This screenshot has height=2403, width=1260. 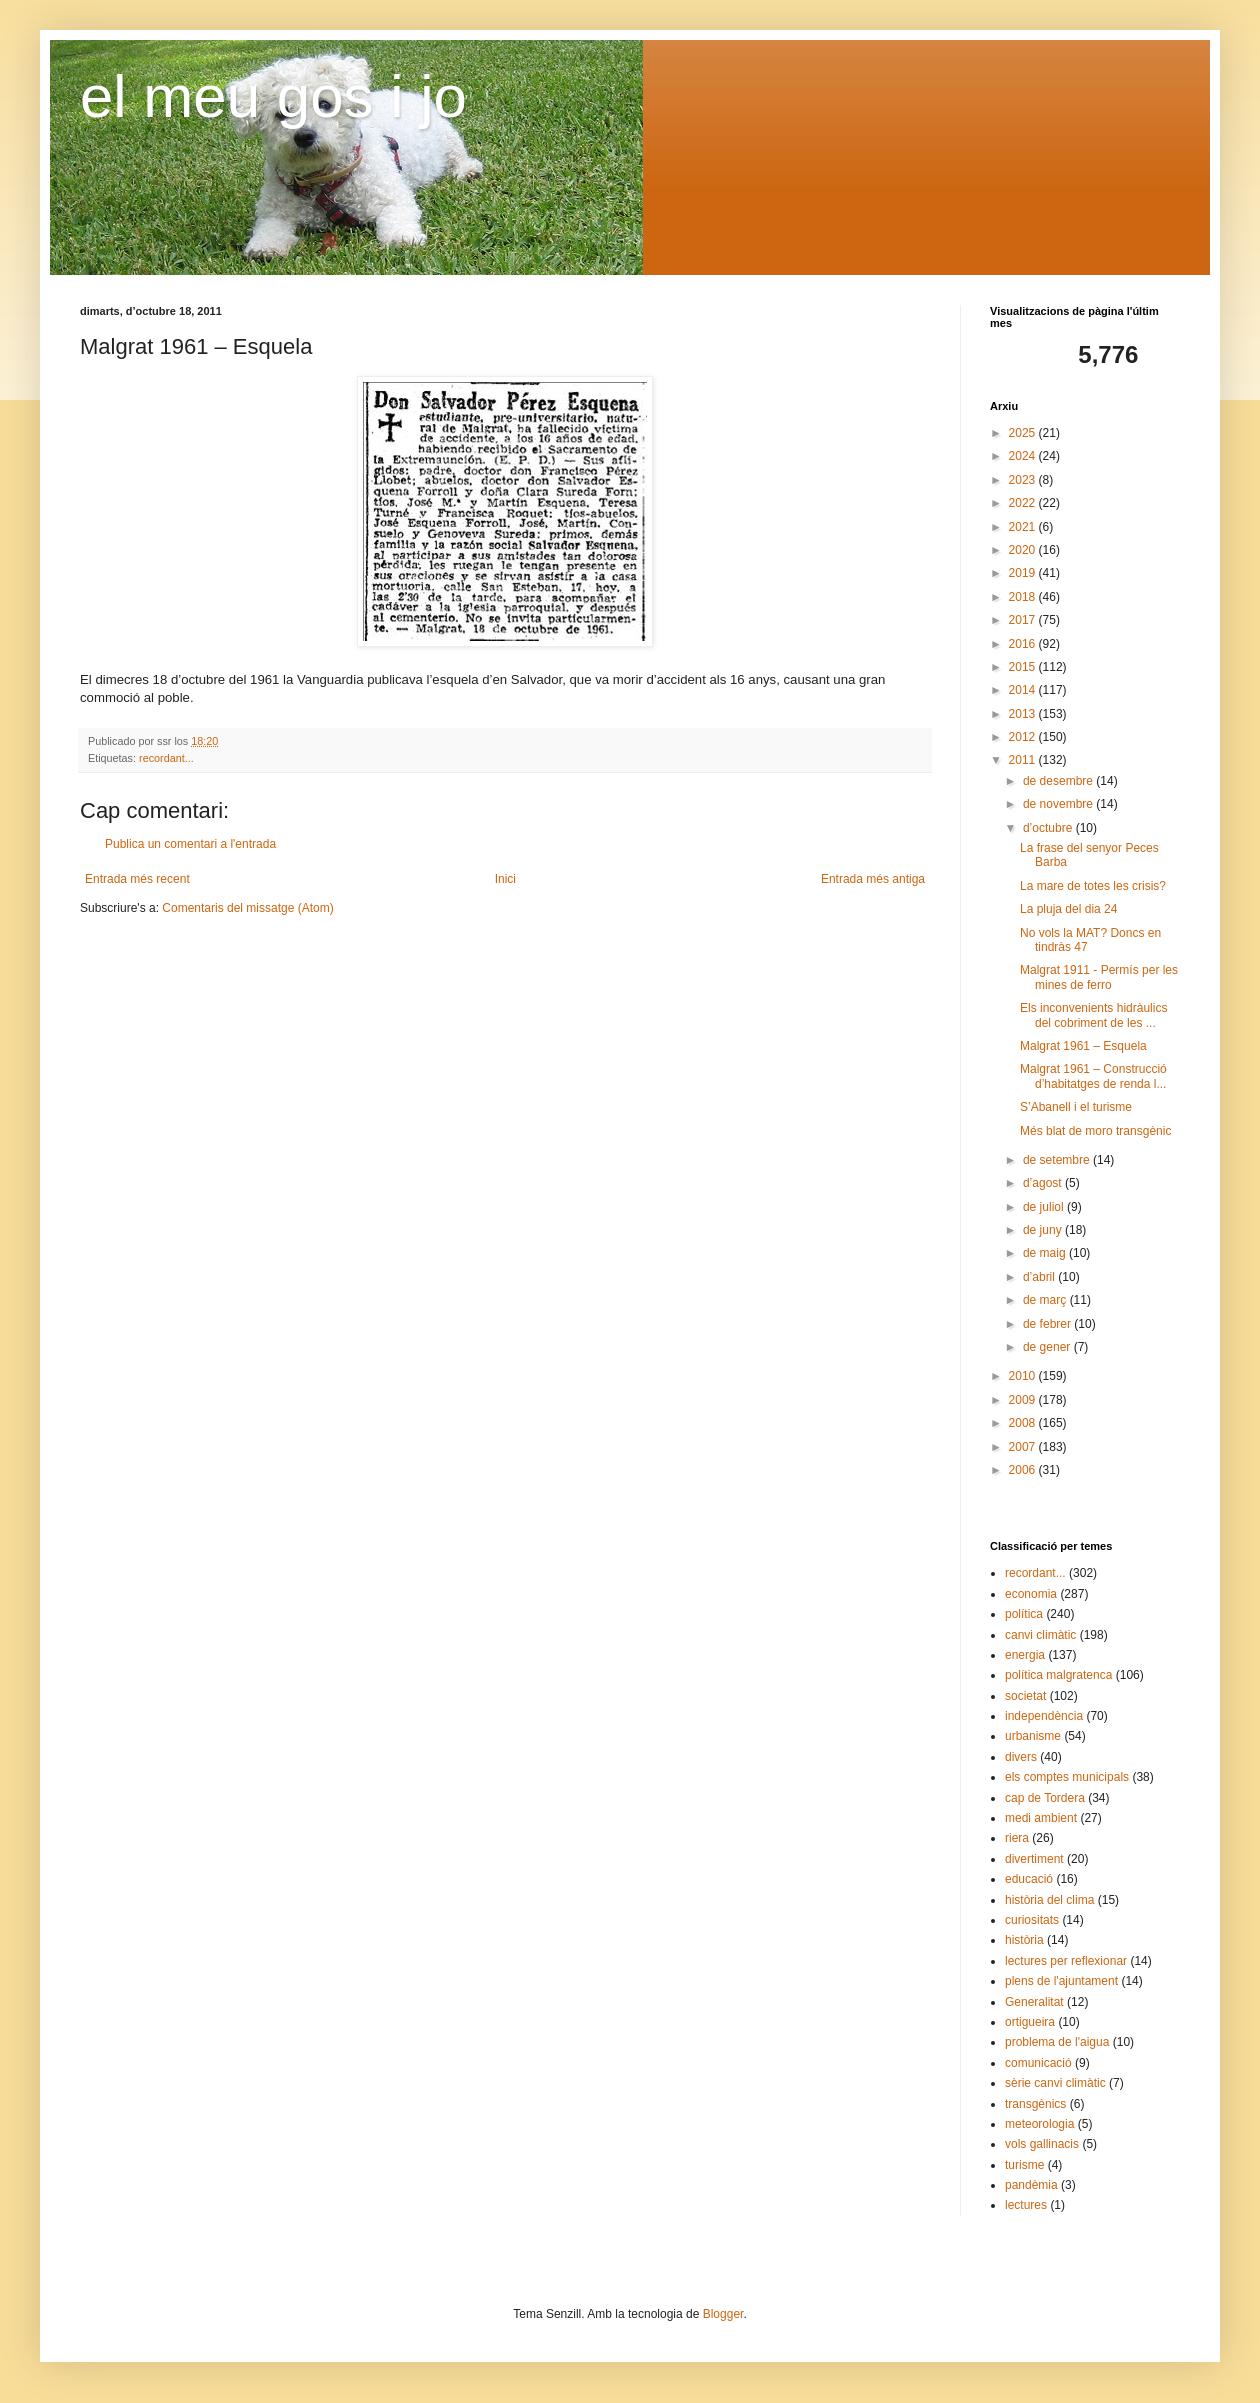 I want to click on política malgratenca, so click(x=1058, y=1675).